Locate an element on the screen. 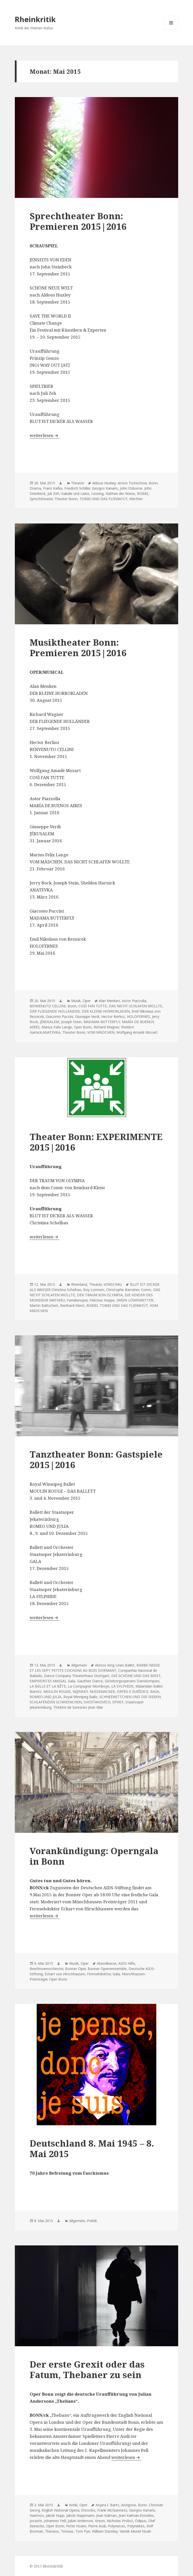 The image size is (193, 2576). Theater Bonn is located at coordinates (66, 498).